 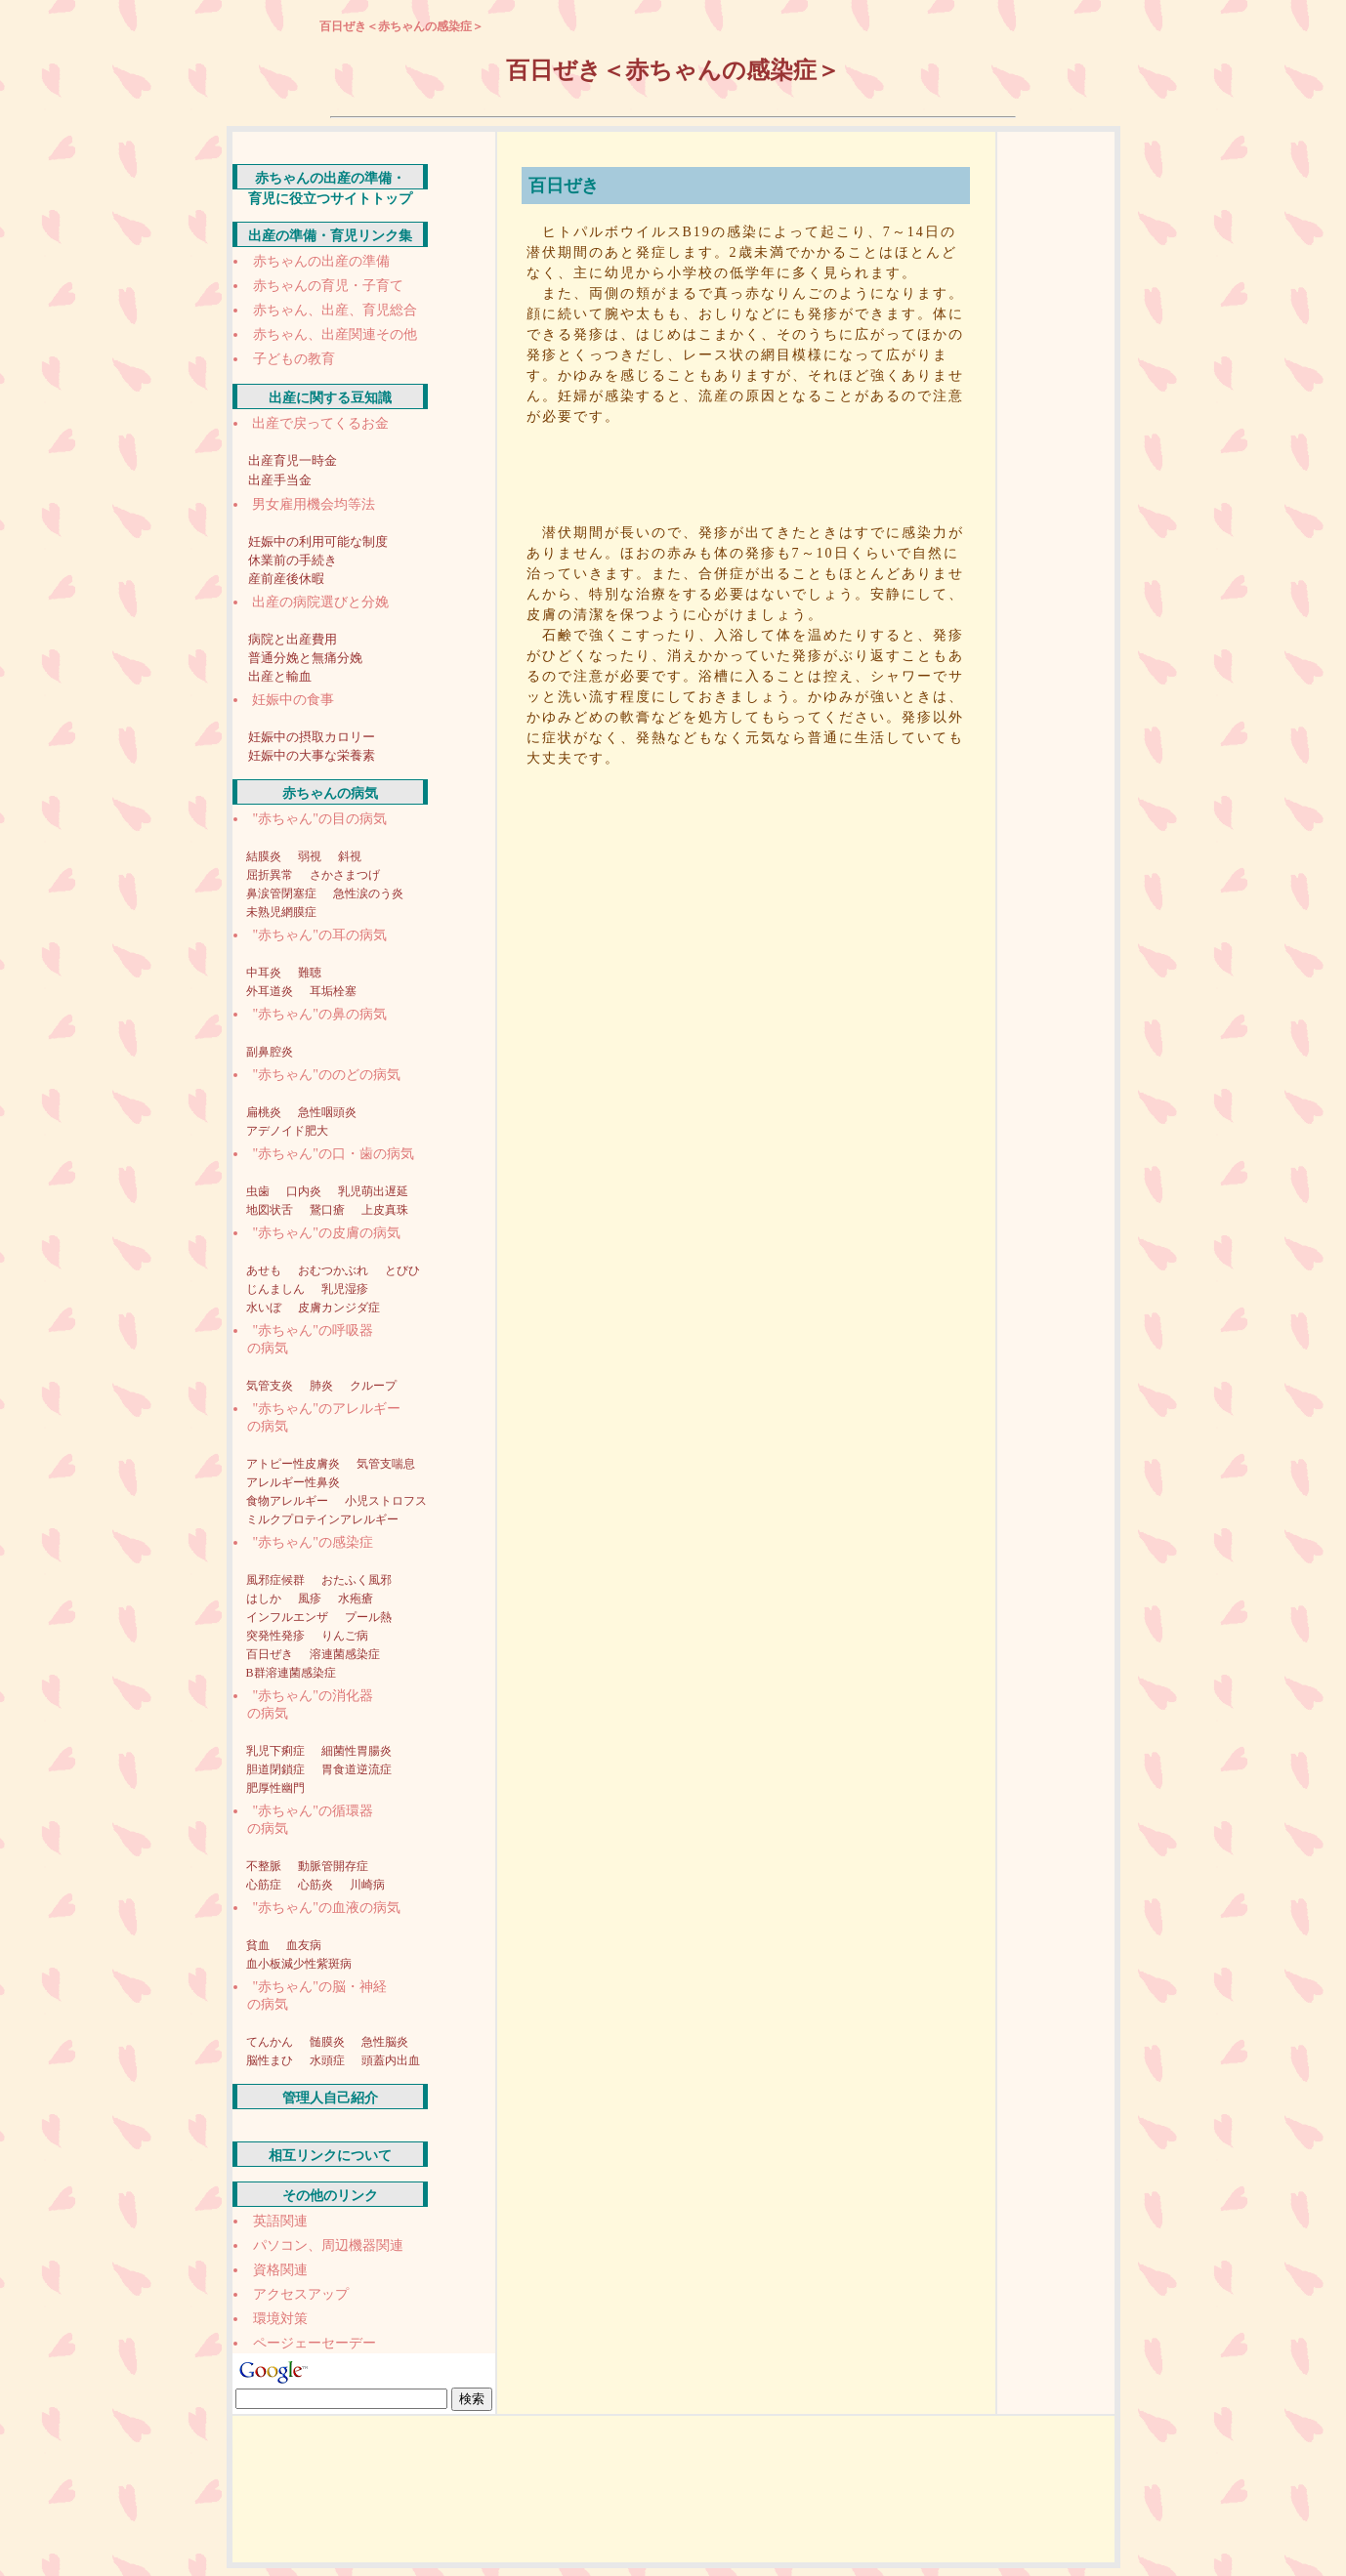 What do you see at coordinates (329, 1210) in the screenshot?
I see `鵞口瘡` at bounding box center [329, 1210].